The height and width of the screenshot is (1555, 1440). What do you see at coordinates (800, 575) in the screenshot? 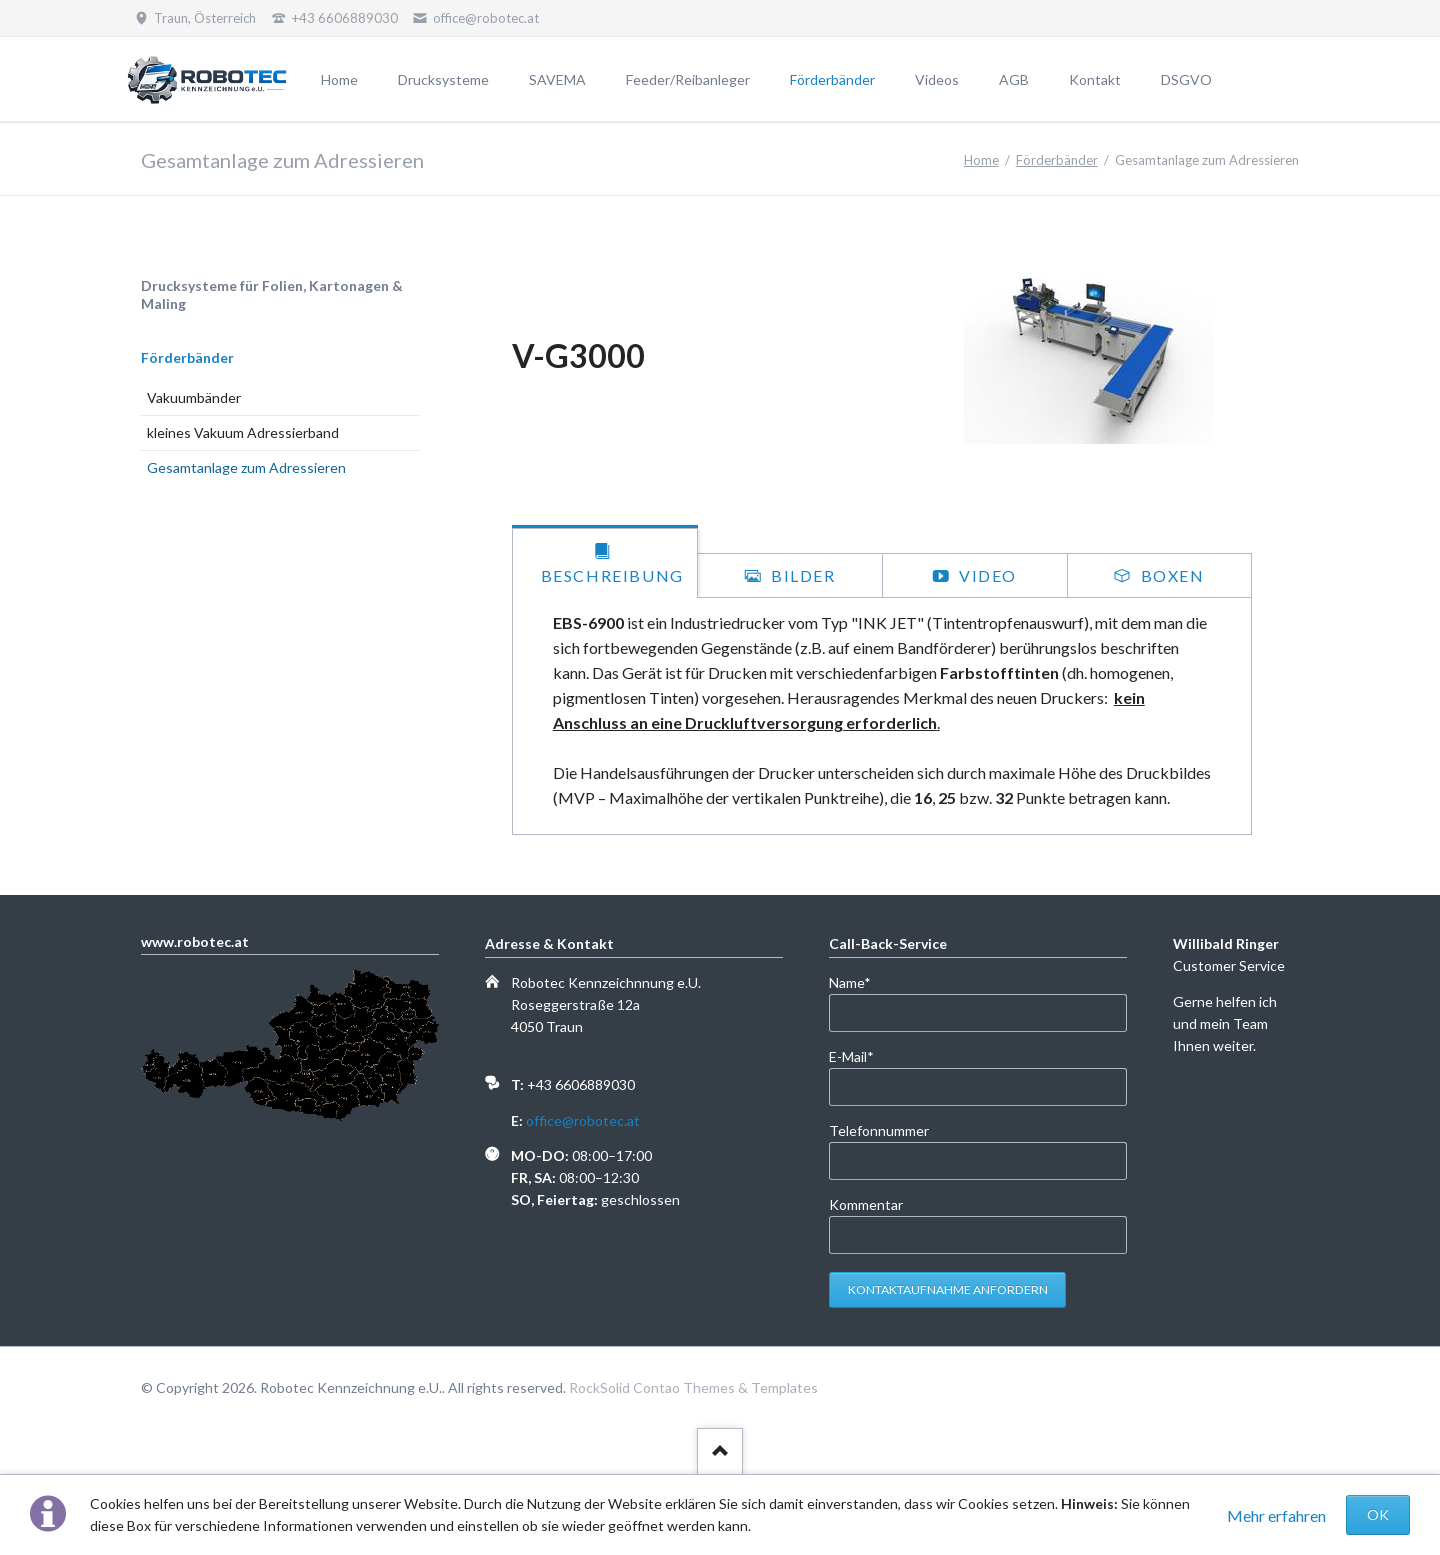
I see `Bilder` at bounding box center [800, 575].